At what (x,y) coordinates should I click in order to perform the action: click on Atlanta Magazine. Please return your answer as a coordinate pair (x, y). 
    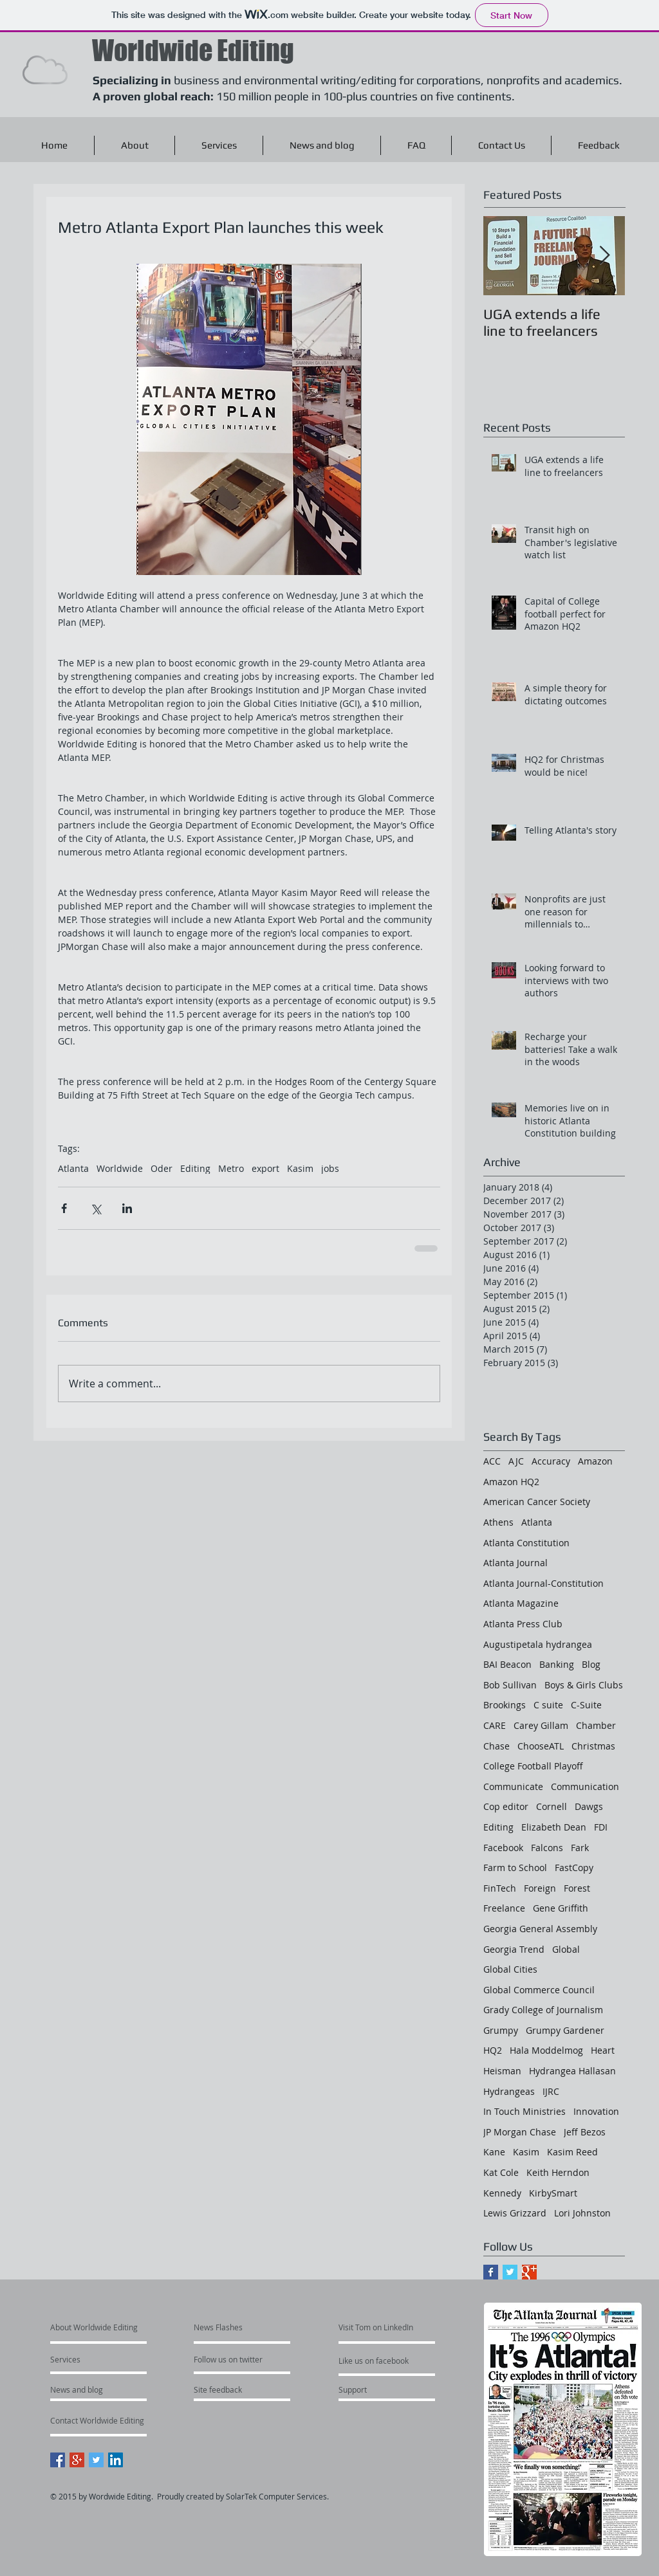
    Looking at the image, I should click on (521, 1603).